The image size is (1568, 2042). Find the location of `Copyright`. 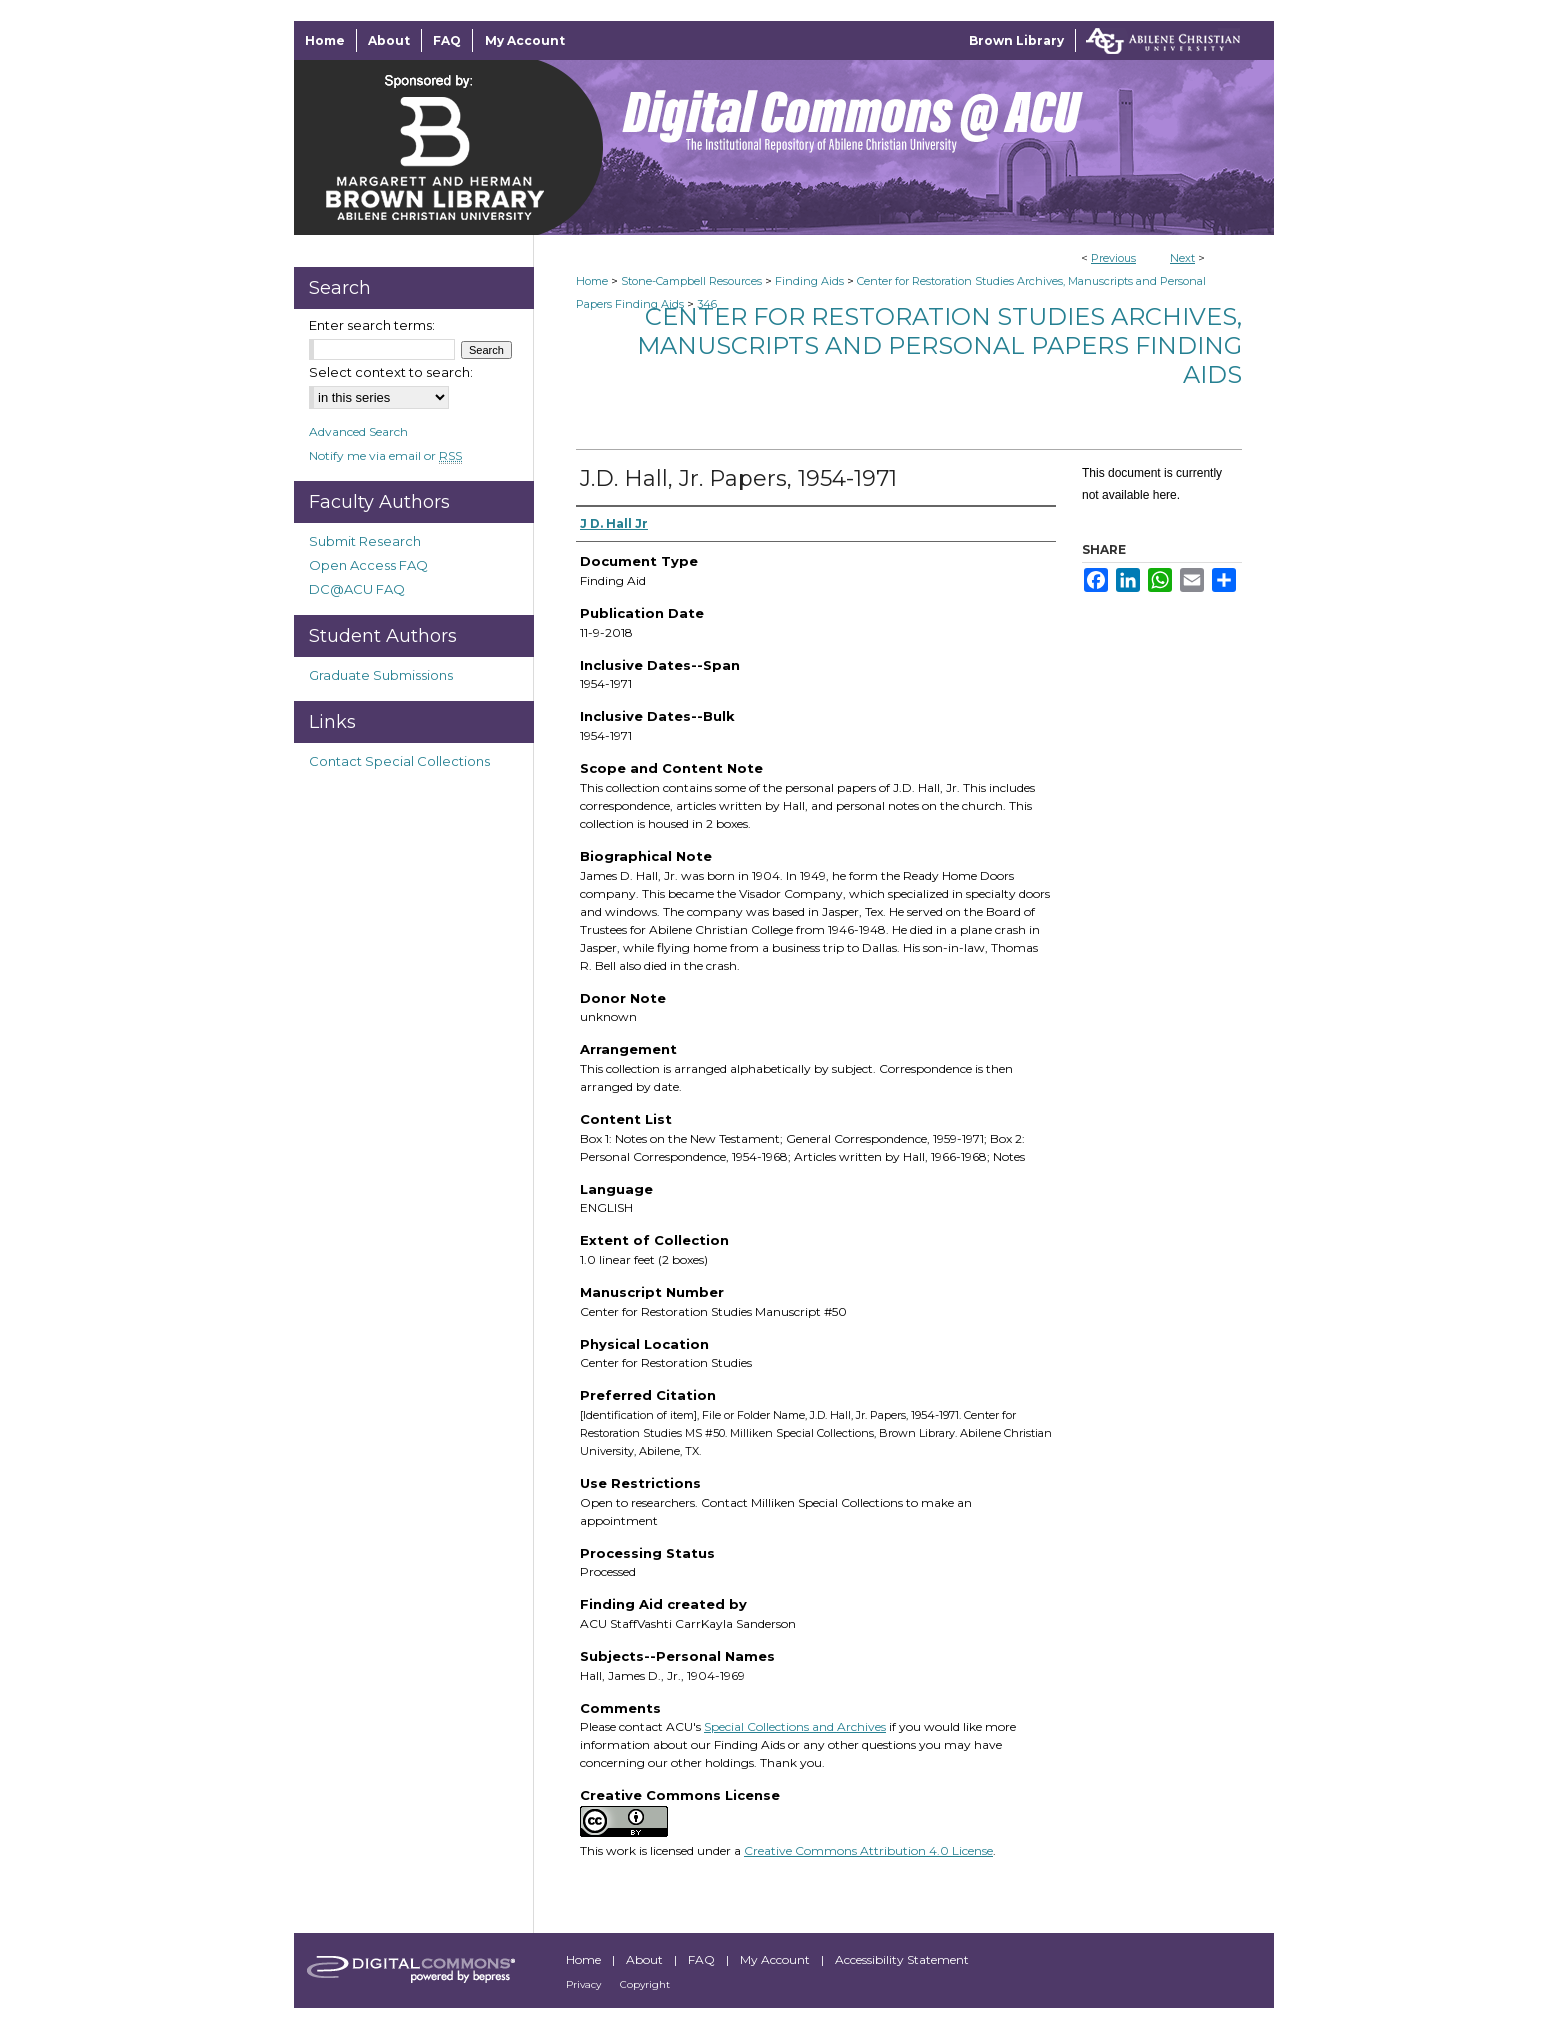

Copyright is located at coordinates (645, 1984).